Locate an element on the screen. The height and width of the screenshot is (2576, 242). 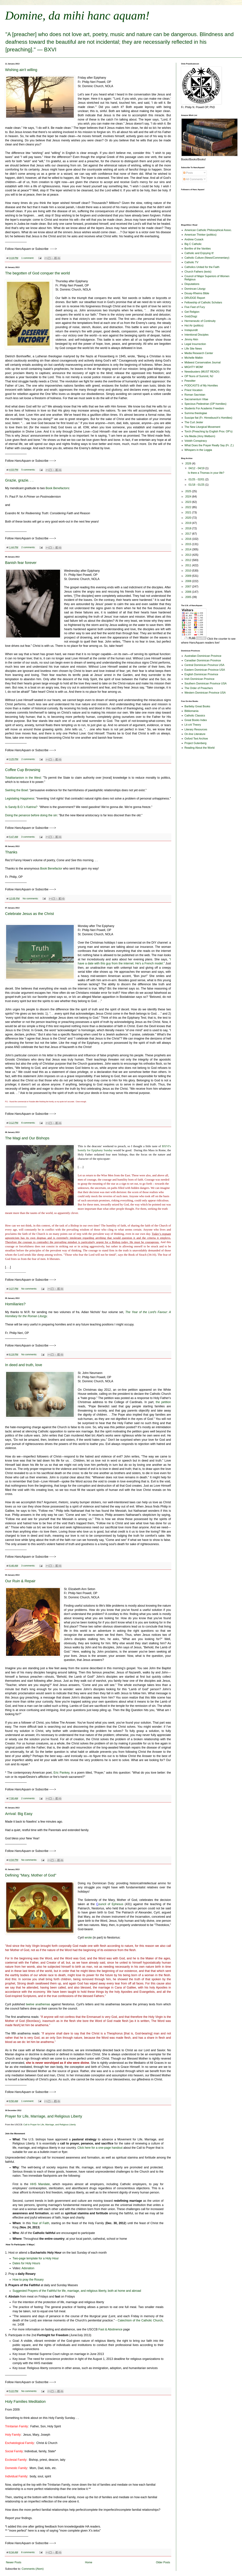
Fast & Abstinence is located at coordinates (110, 2329).